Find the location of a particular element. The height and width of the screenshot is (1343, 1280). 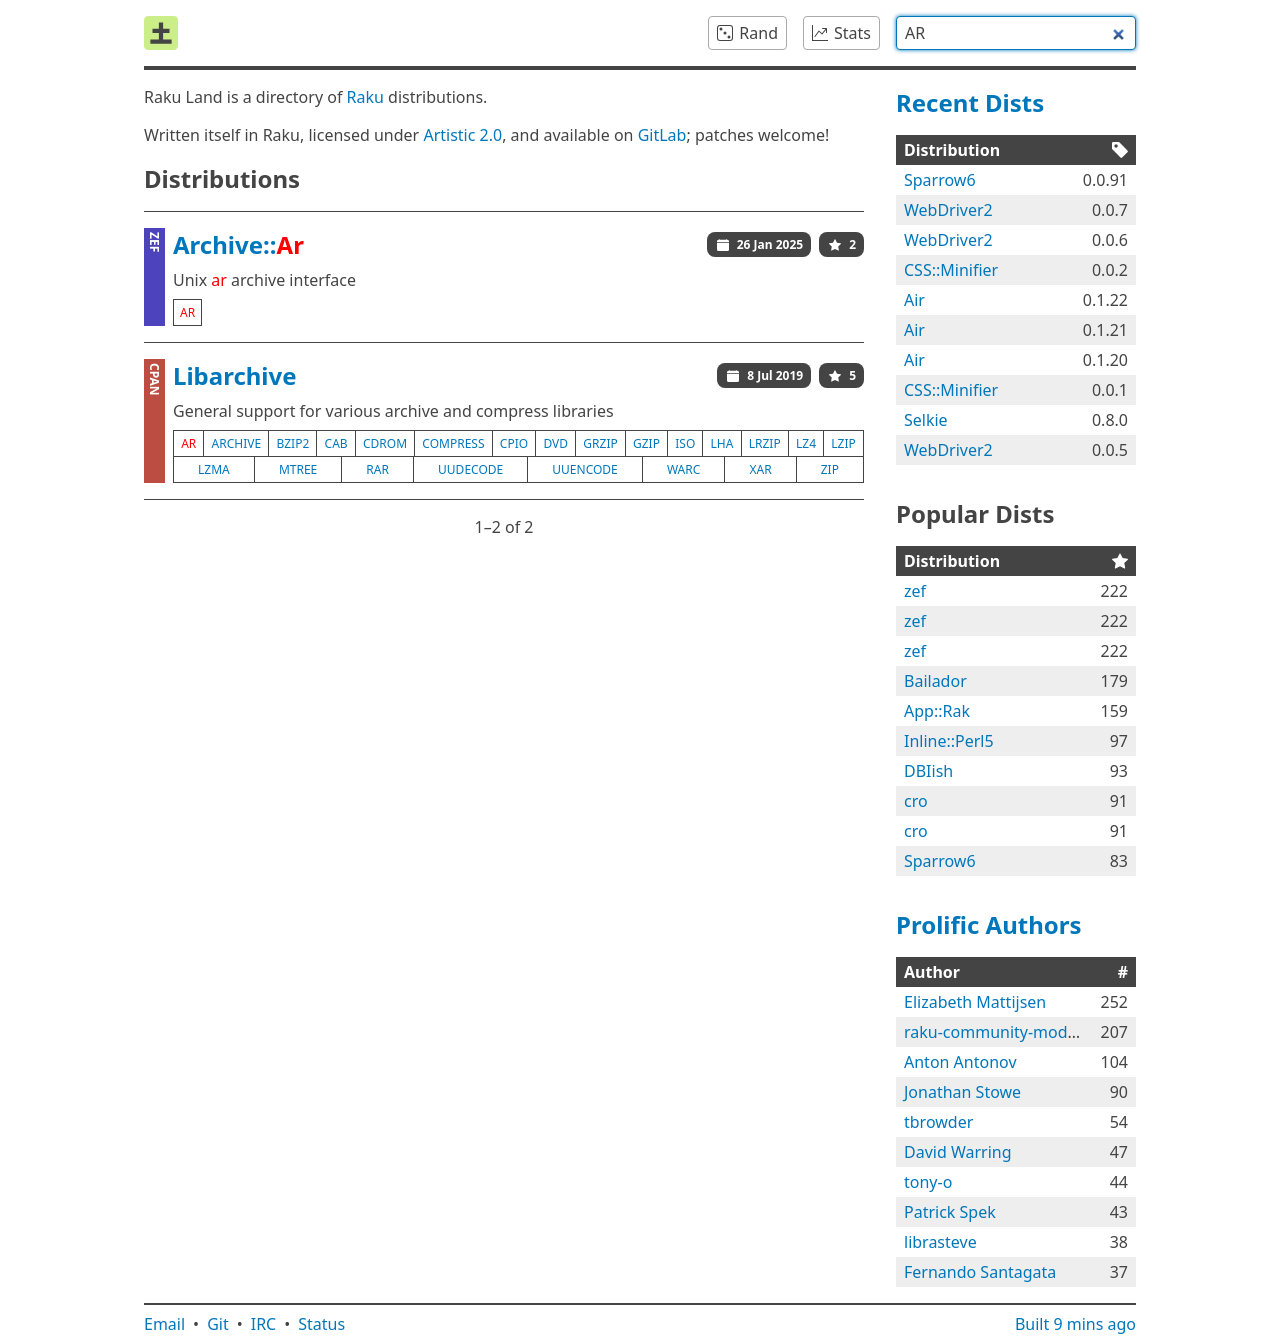

raku-community-modules is located at coordinates (1001, 1032).